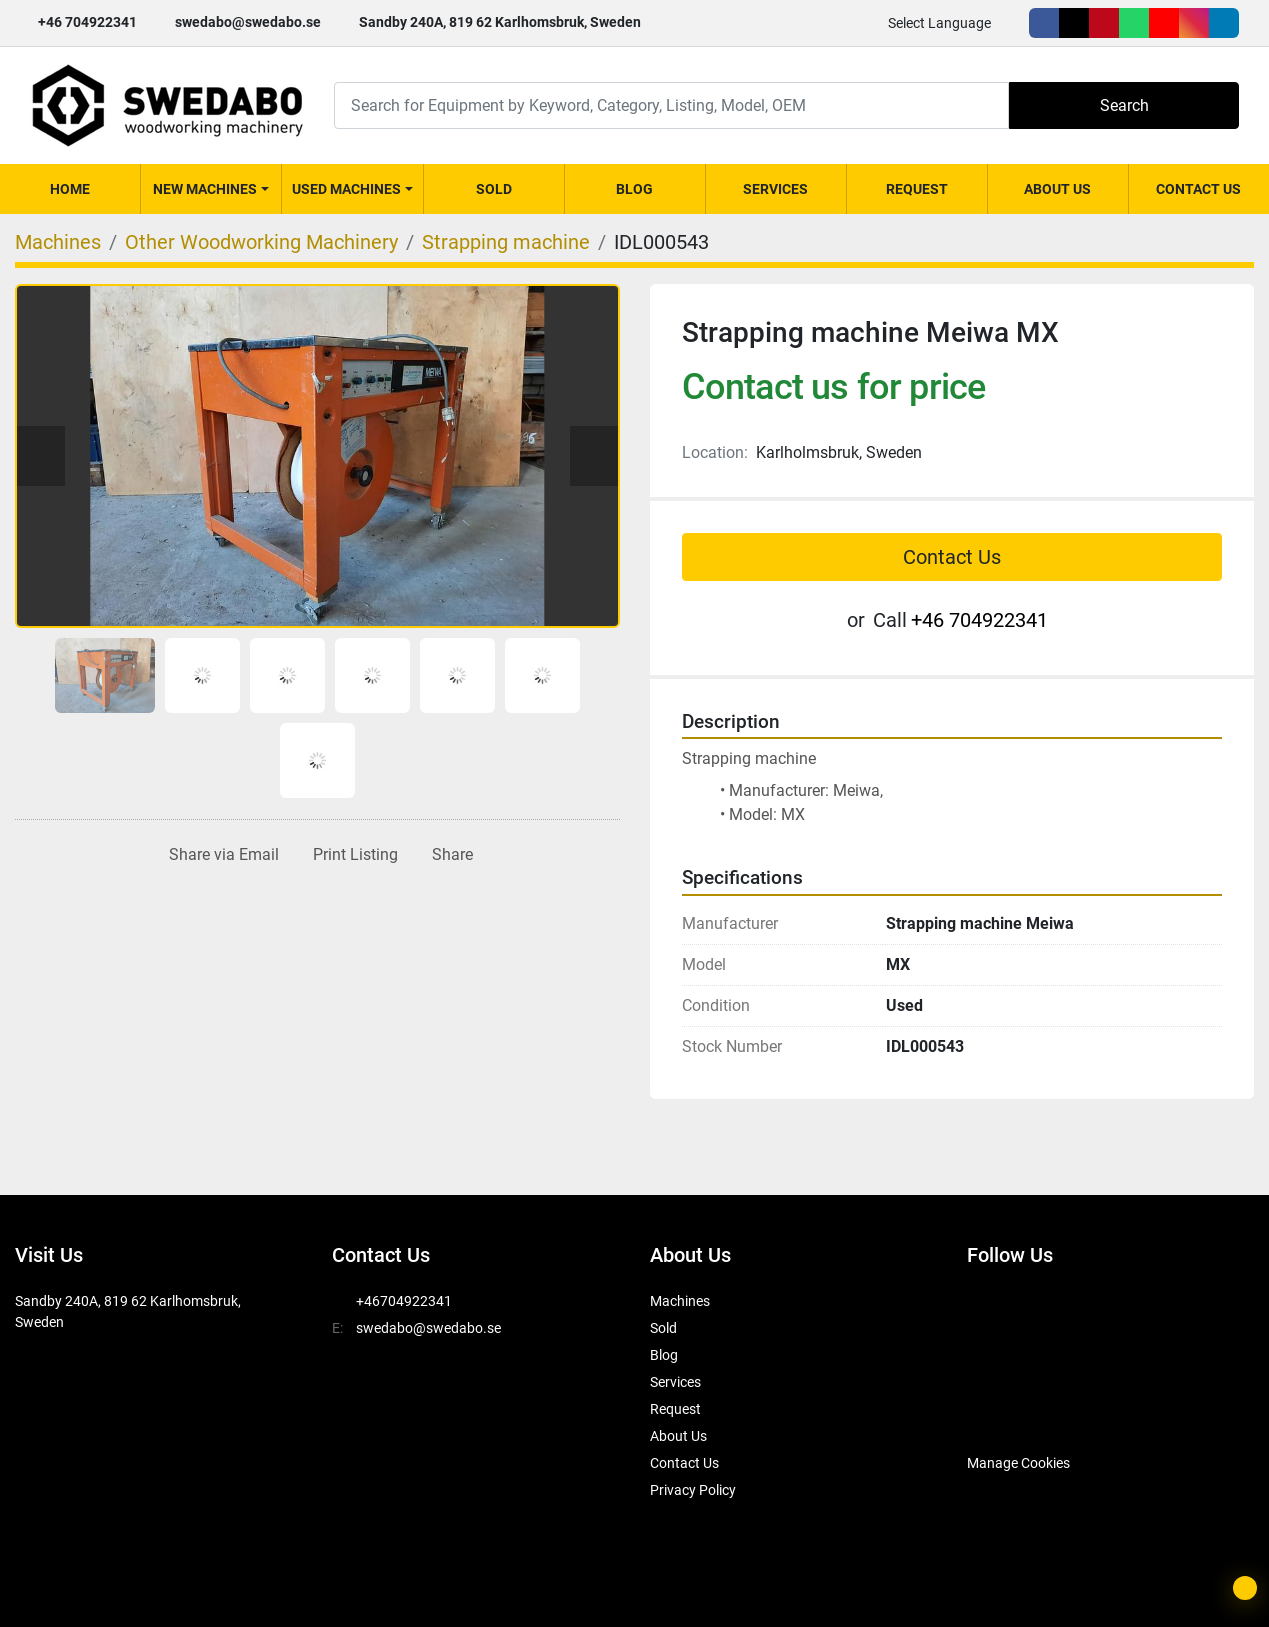 The height and width of the screenshot is (1627, 1269). Describe the element at coordinates (671, 105) in the screenshot. I see `[Search]` at that location.